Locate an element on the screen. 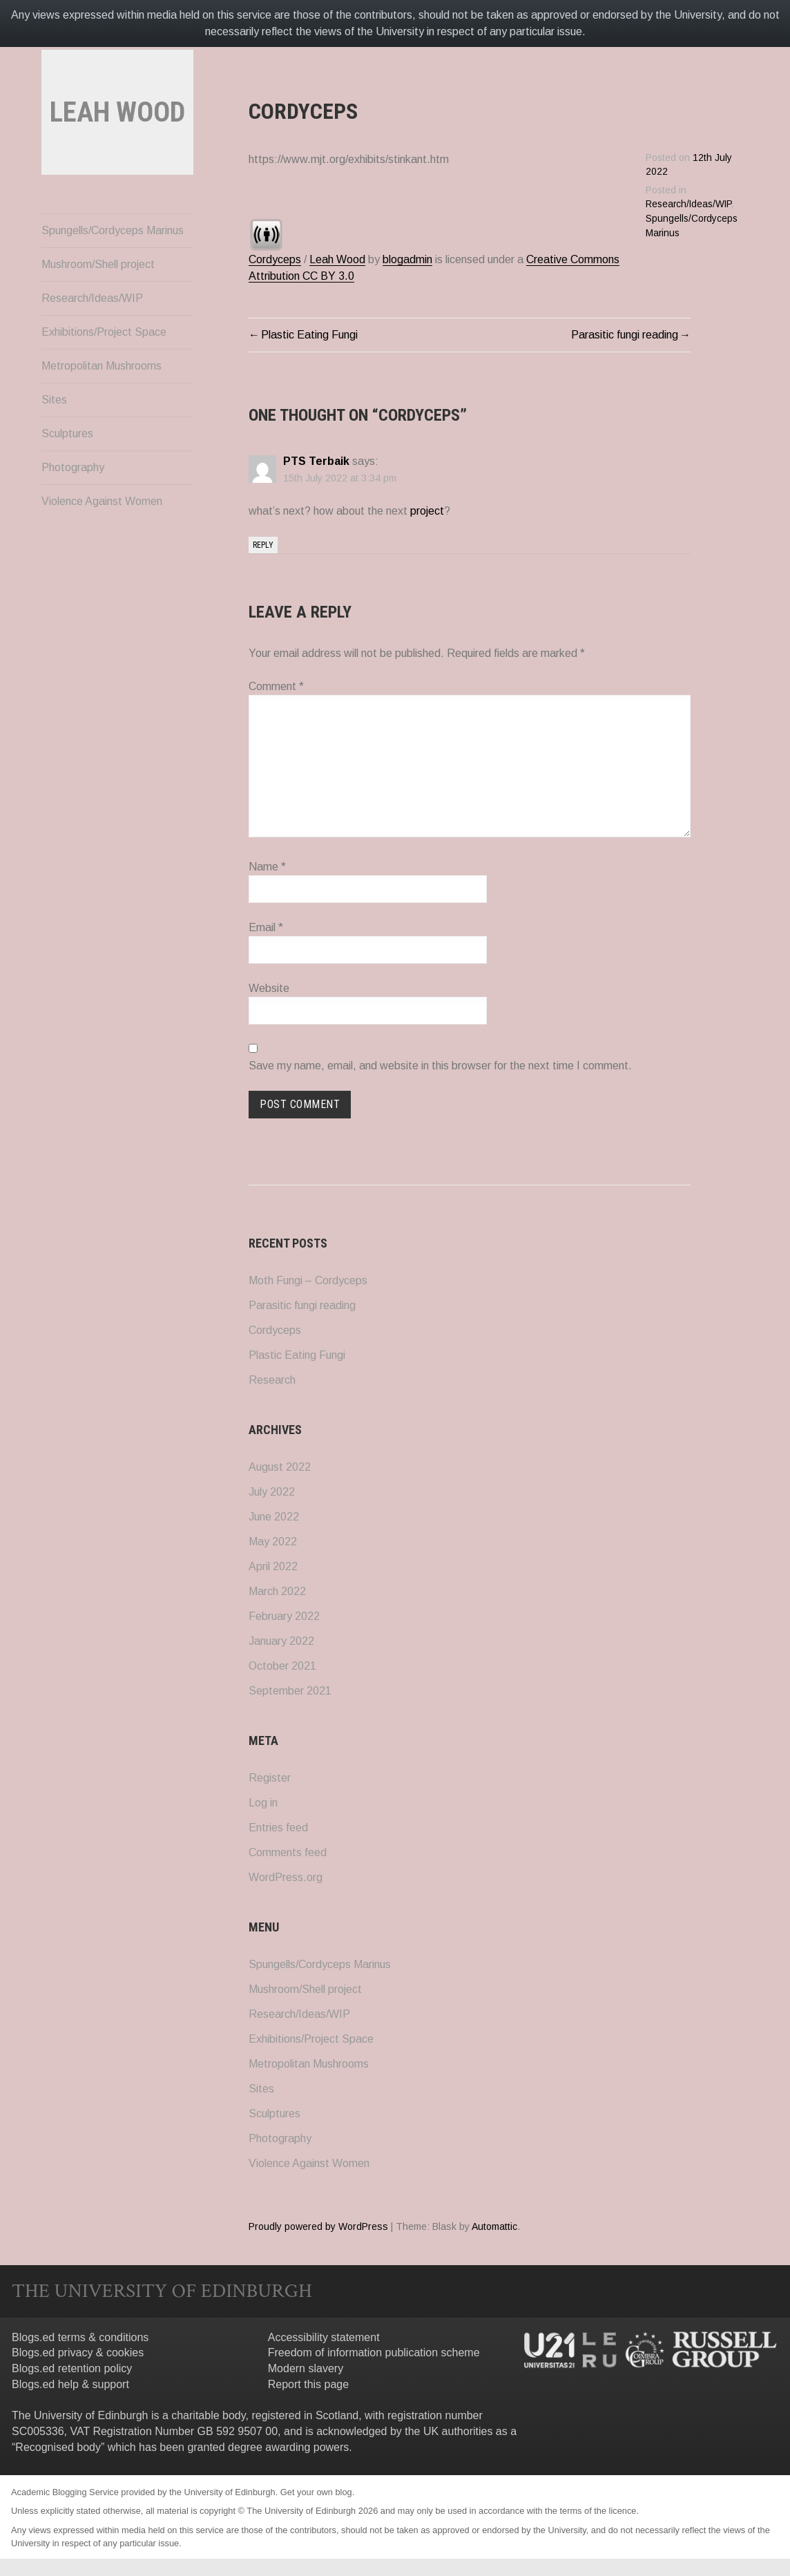 The image size is (790, 2576). Website is located at coordinates (269, 988).